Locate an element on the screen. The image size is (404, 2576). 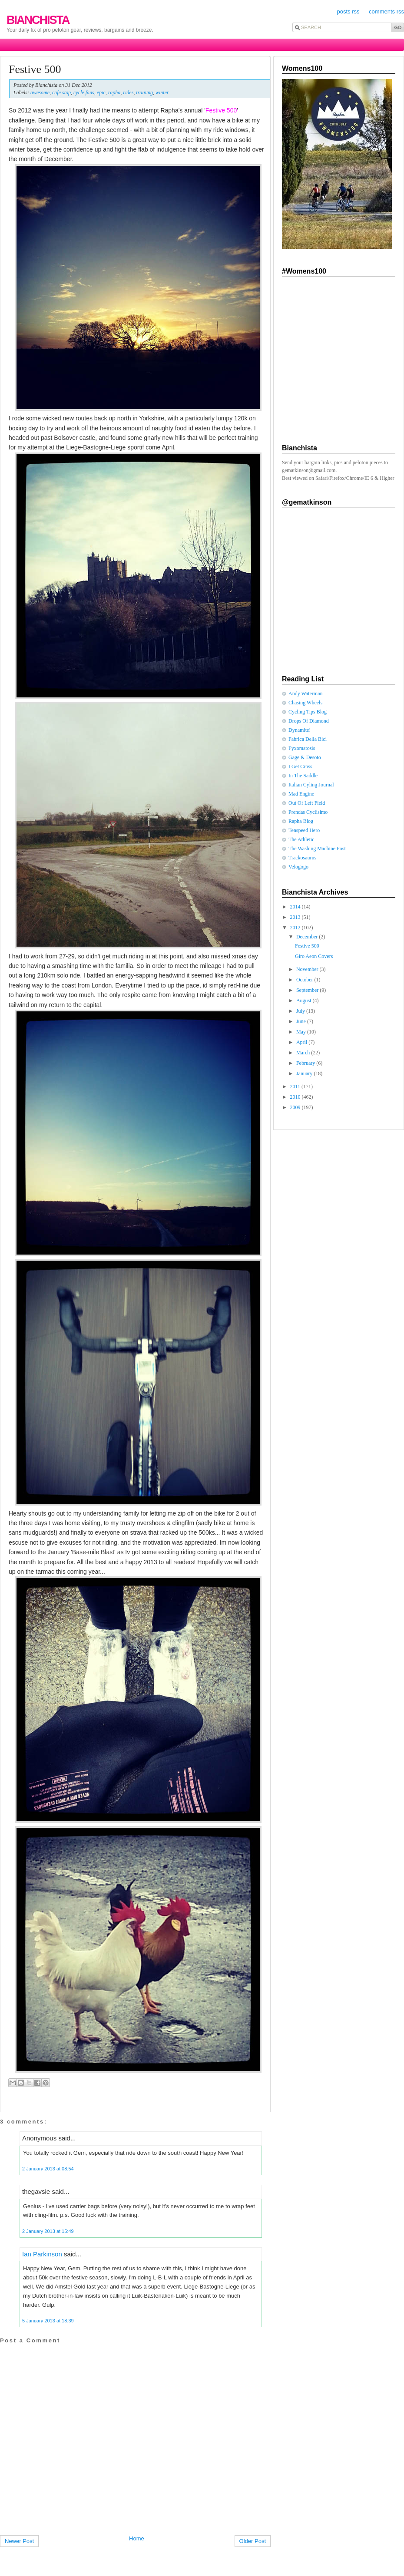
Bianchista is located at coordinates (38, 19).